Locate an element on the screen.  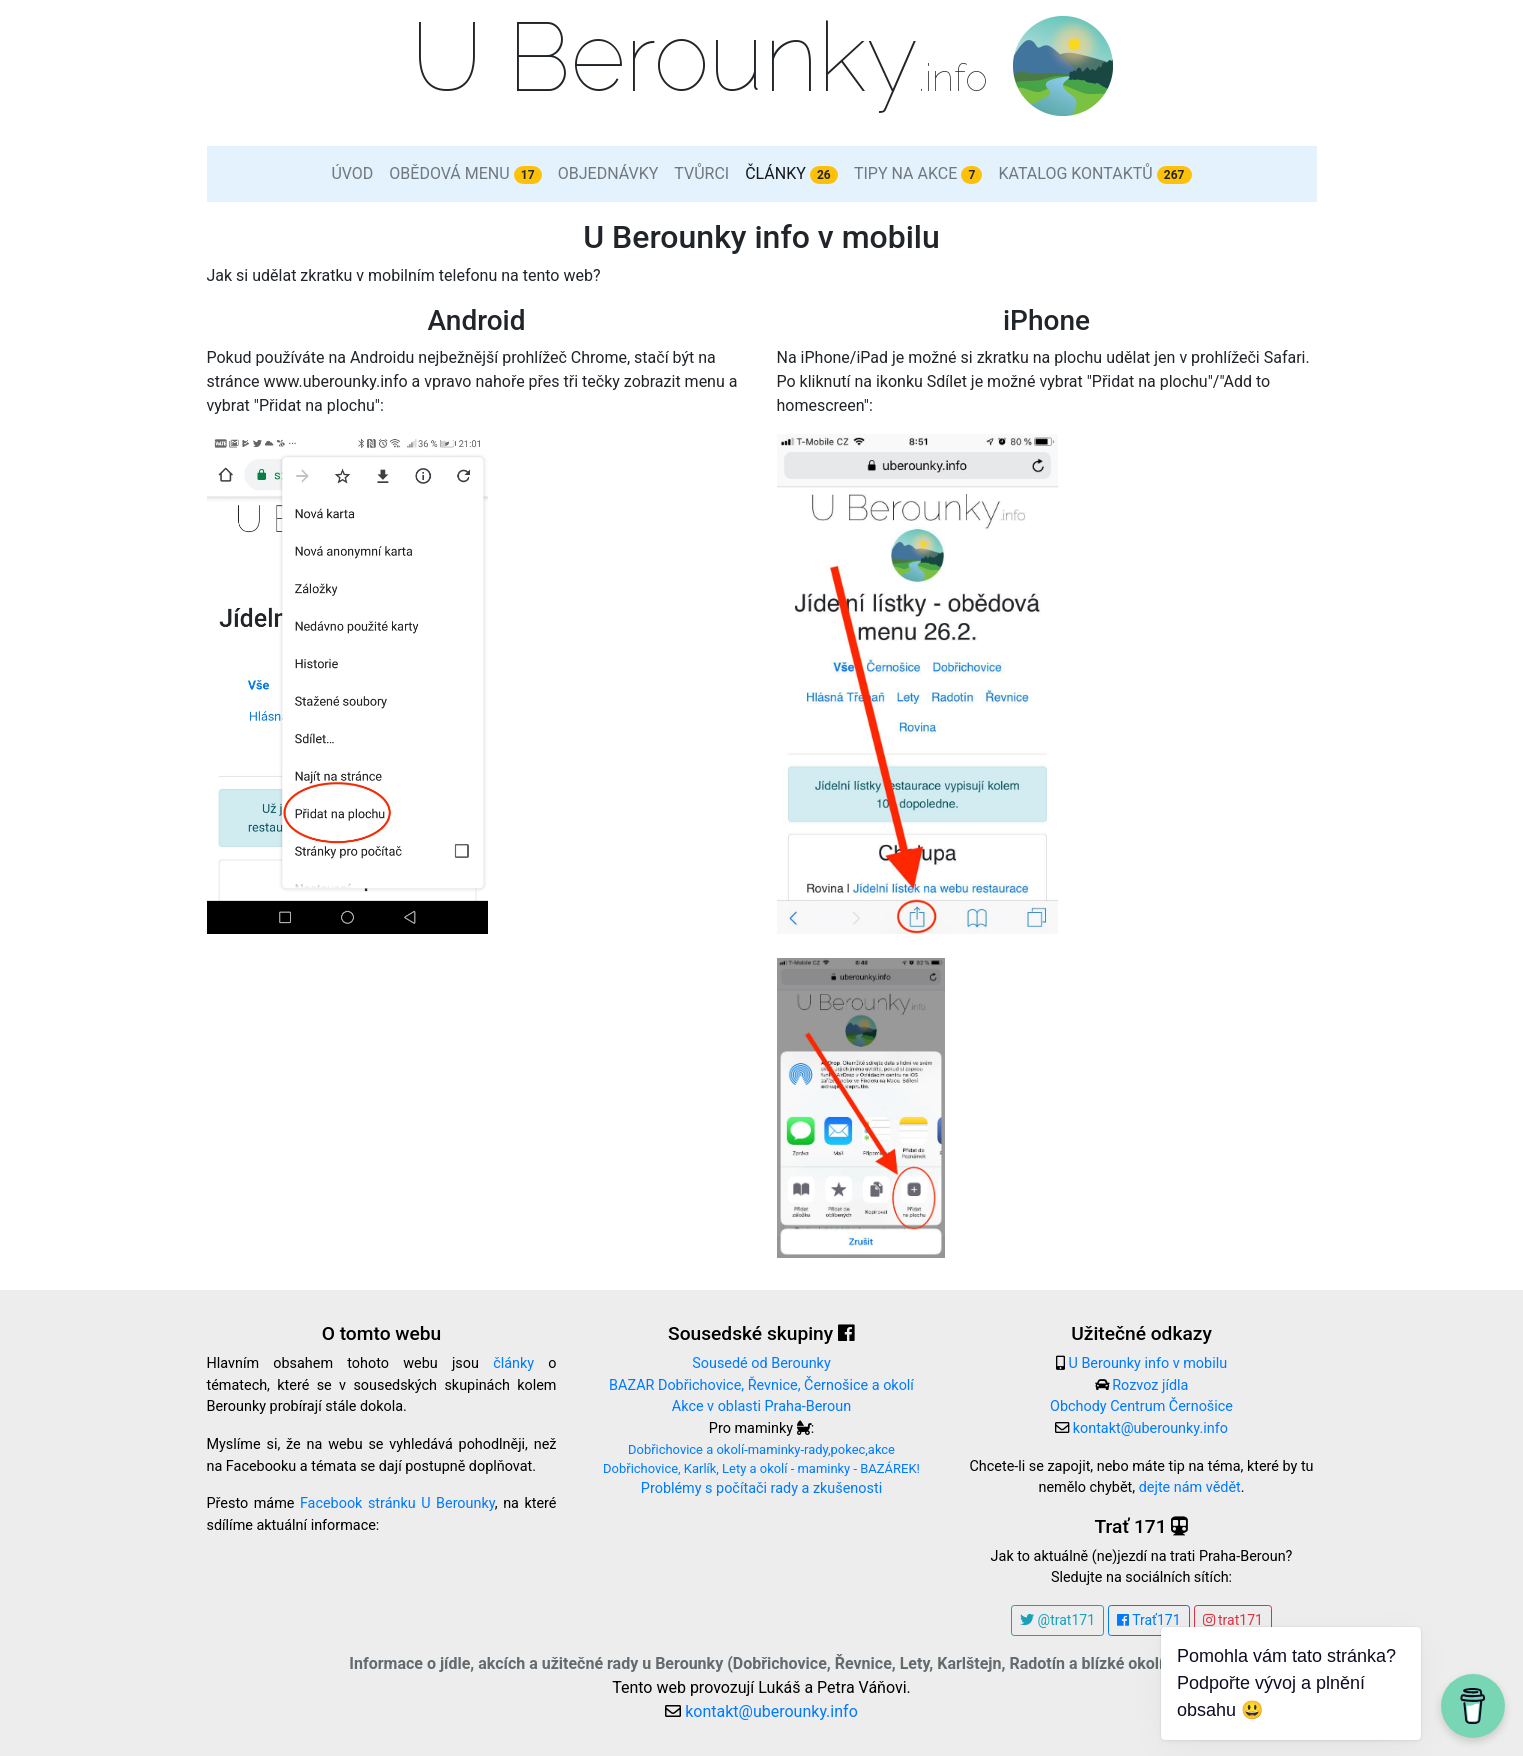
Objednávky is located at coordinates (608, 173).